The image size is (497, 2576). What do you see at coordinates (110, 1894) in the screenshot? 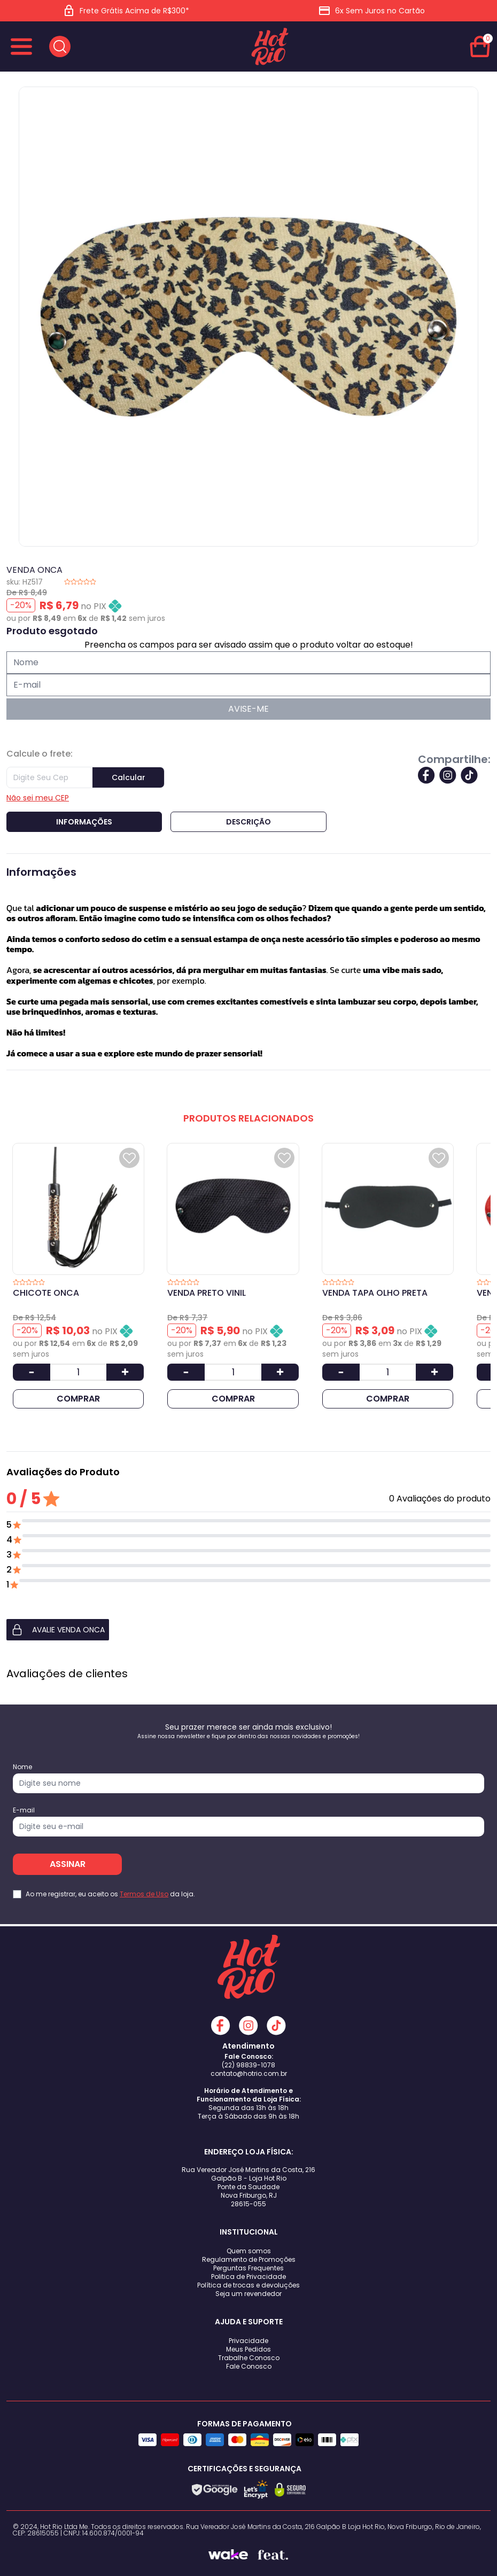
I see `Ao me registrar, eu aceito os da loja.` at bounding box center [110, 1894].